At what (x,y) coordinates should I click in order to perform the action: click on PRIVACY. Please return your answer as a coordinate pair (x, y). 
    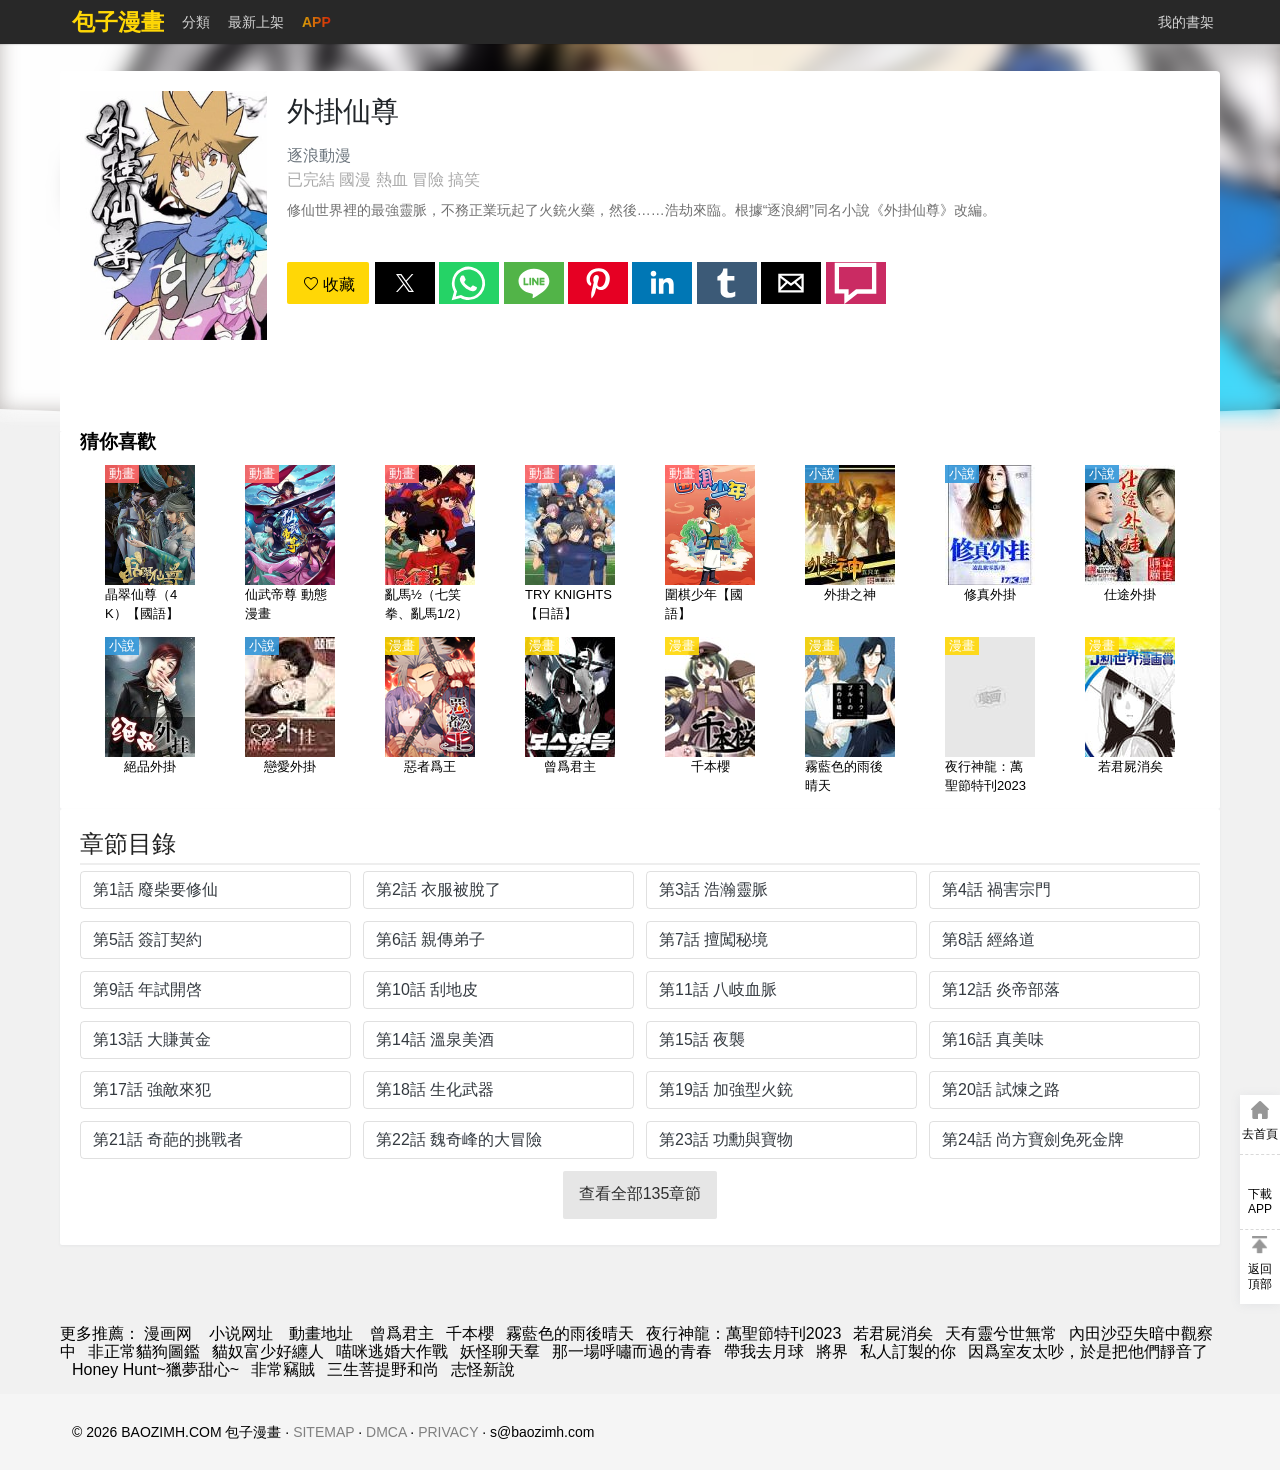
    Looking at the image, I should click on (448, 1432).